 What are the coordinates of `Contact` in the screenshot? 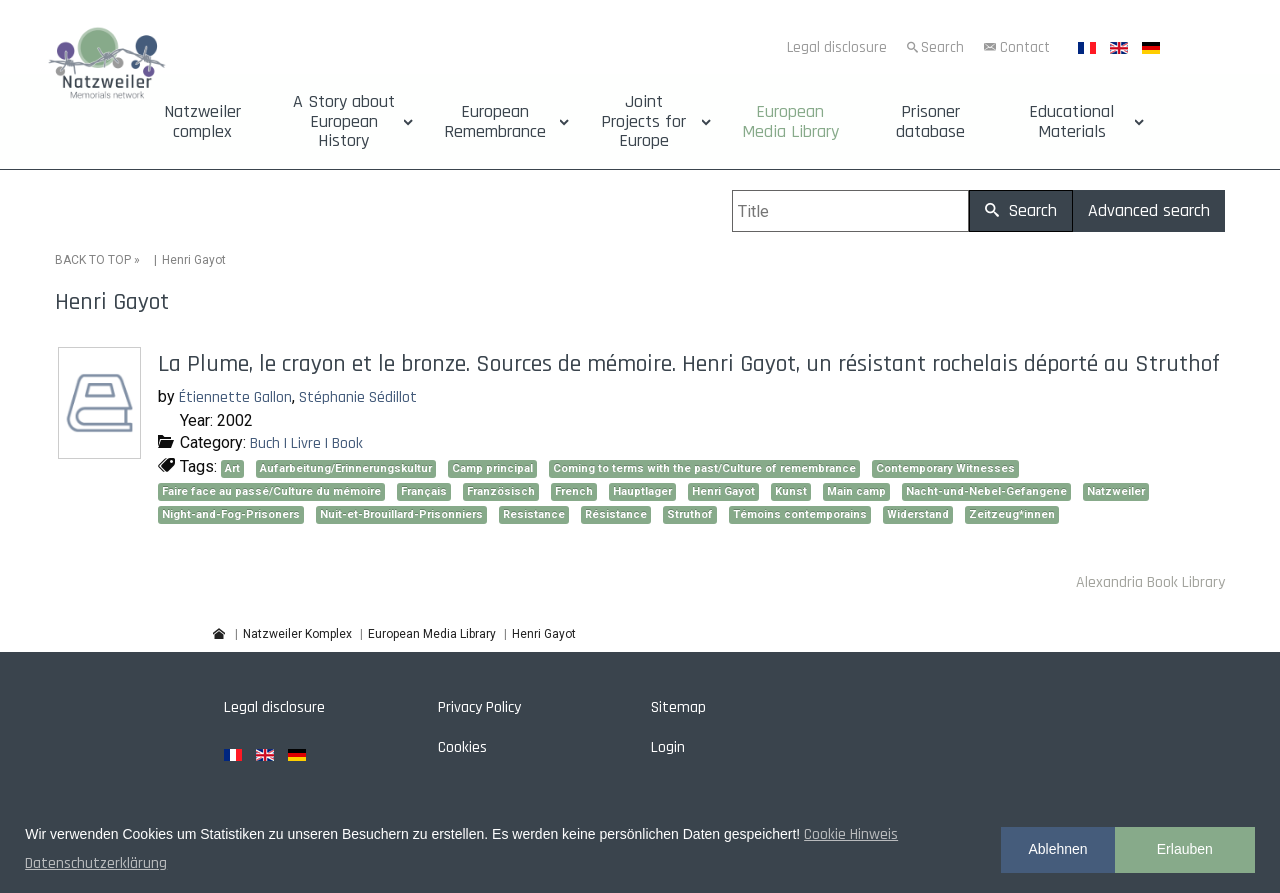 It's located at (1025, 47).